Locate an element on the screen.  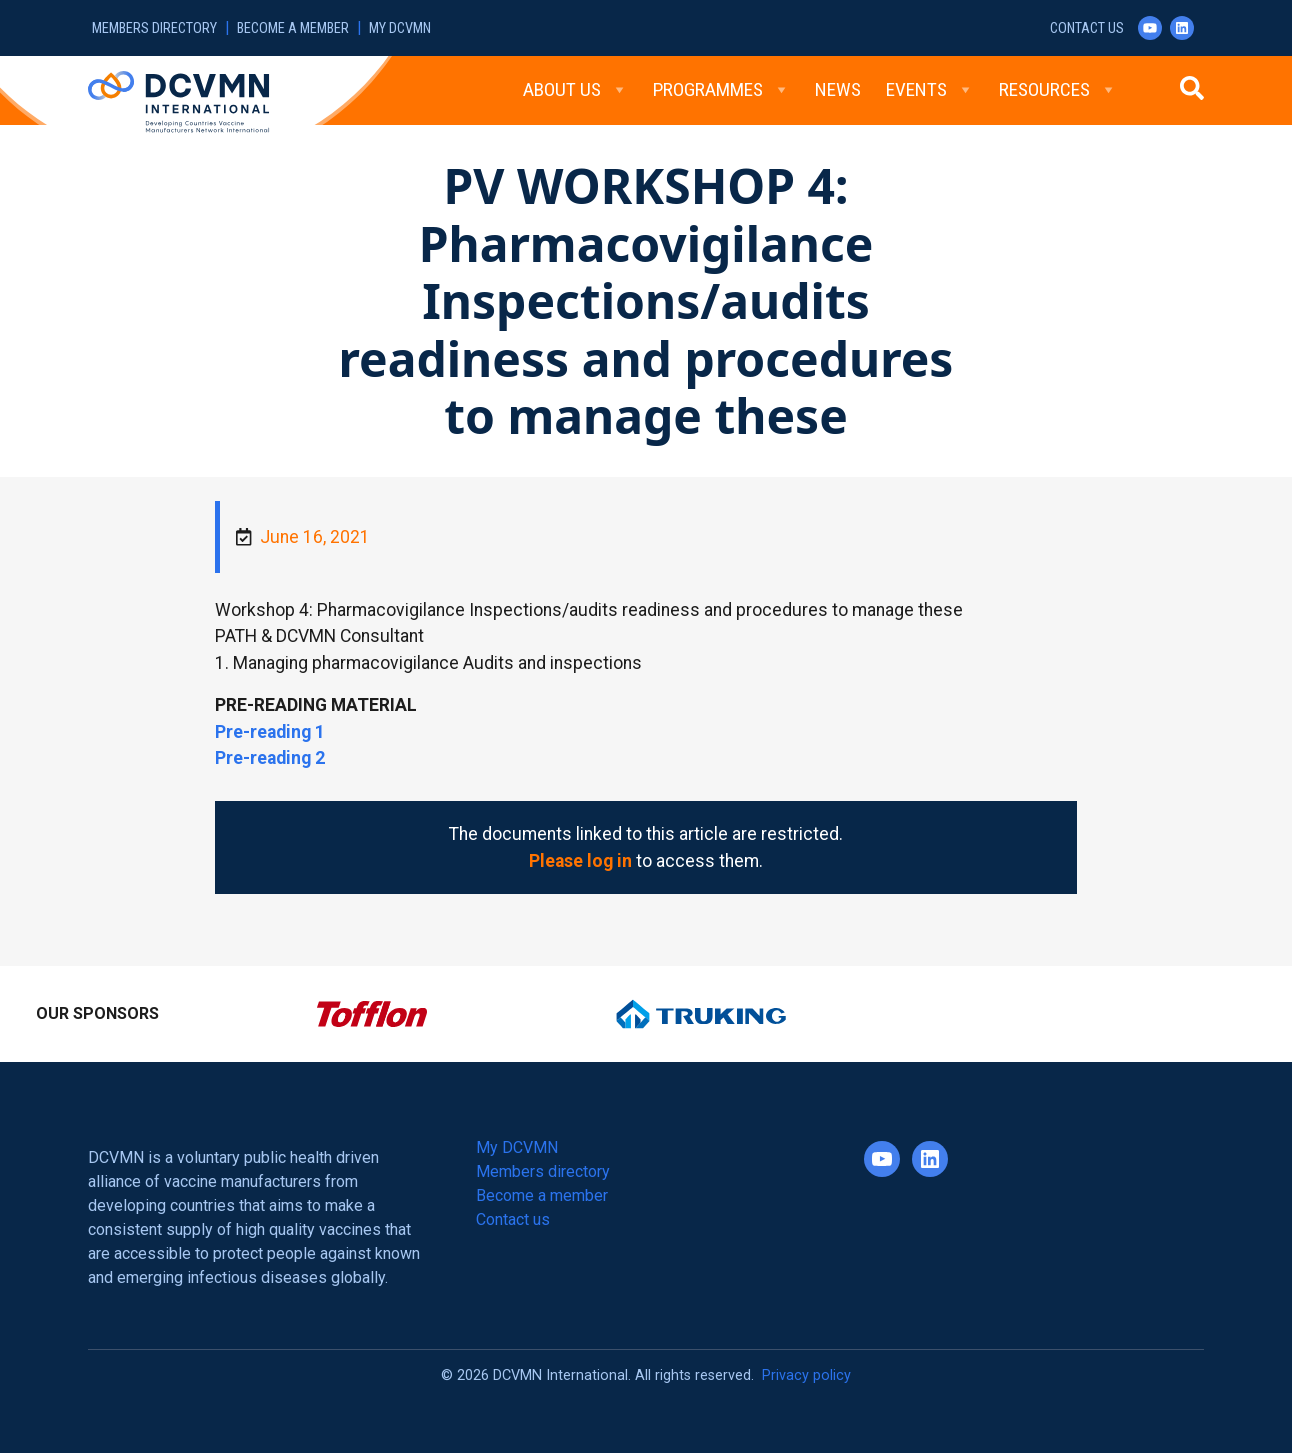
Privacy policy is located at coordinates (806, 1375).